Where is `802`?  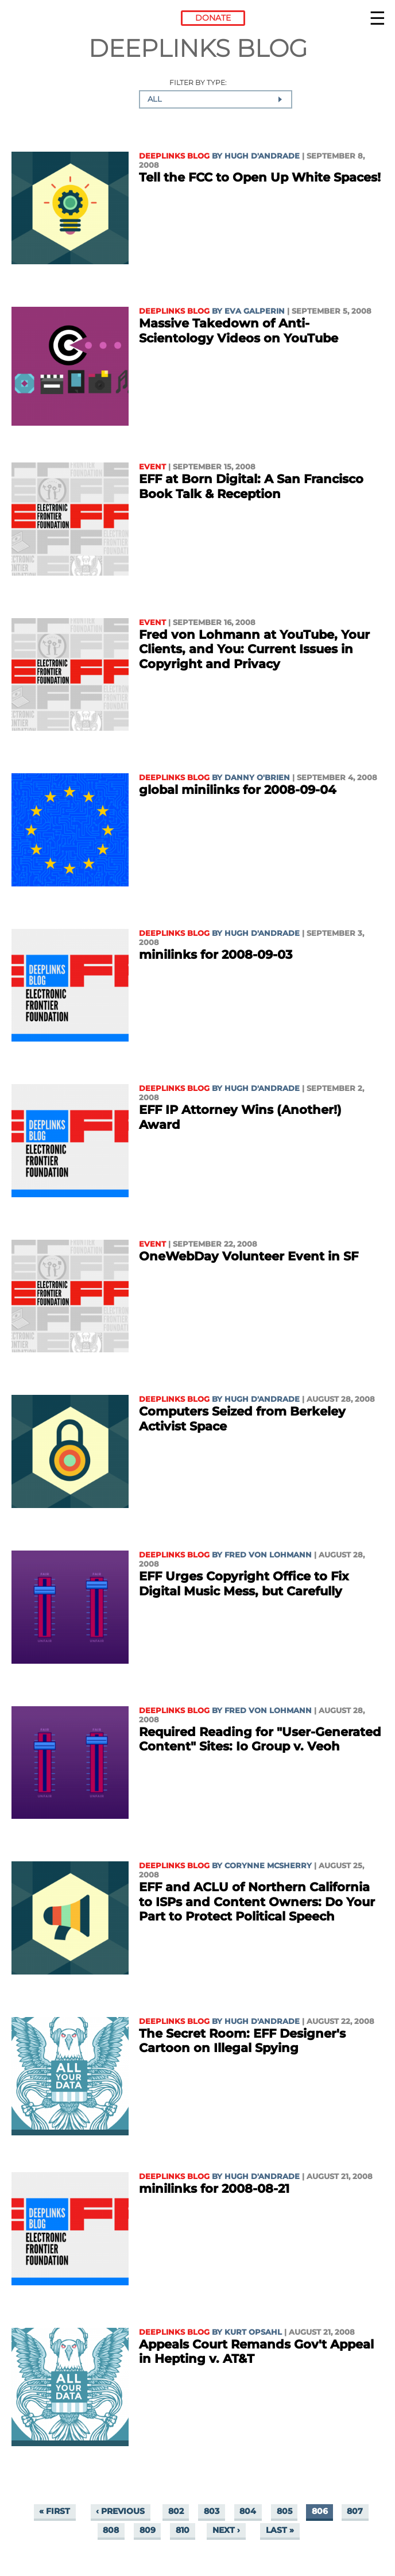
802 is located at coordinates (176, 2511).